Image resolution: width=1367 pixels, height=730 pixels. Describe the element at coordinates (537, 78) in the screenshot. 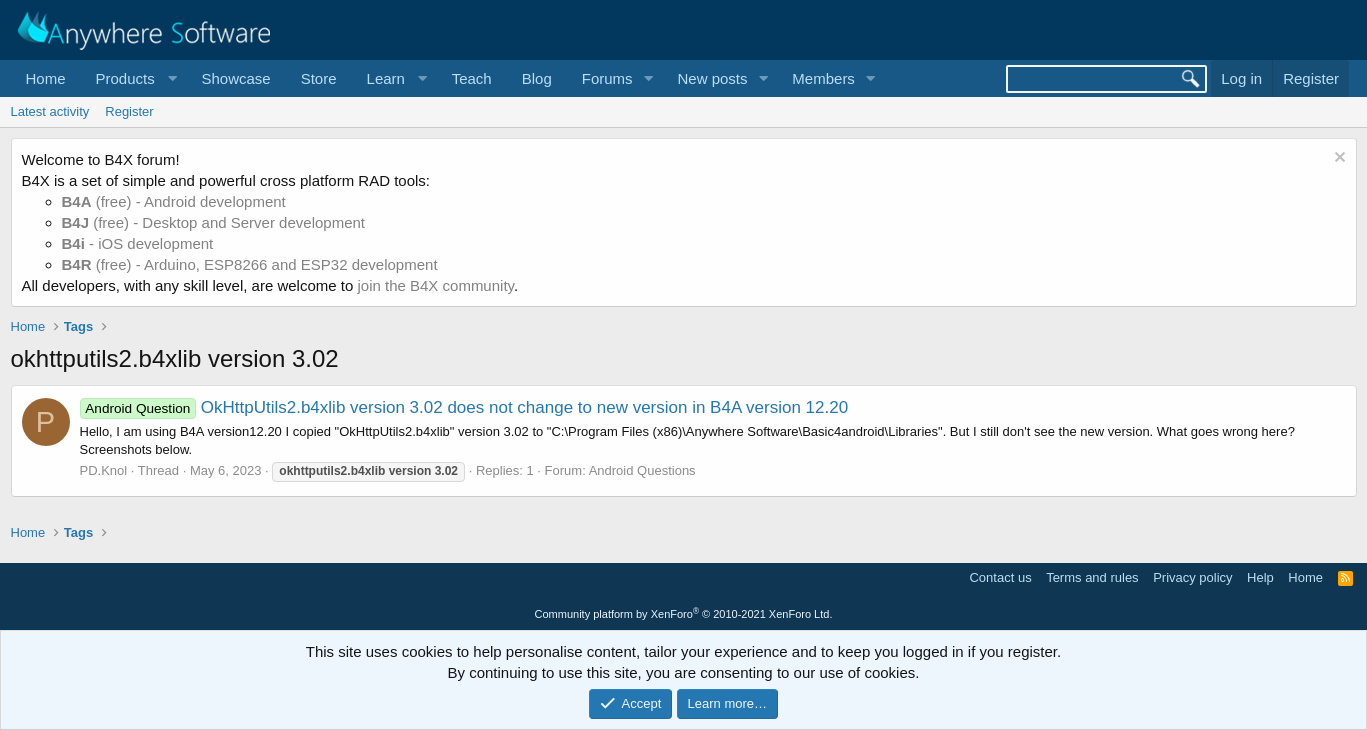

I see `Blog` at that location.